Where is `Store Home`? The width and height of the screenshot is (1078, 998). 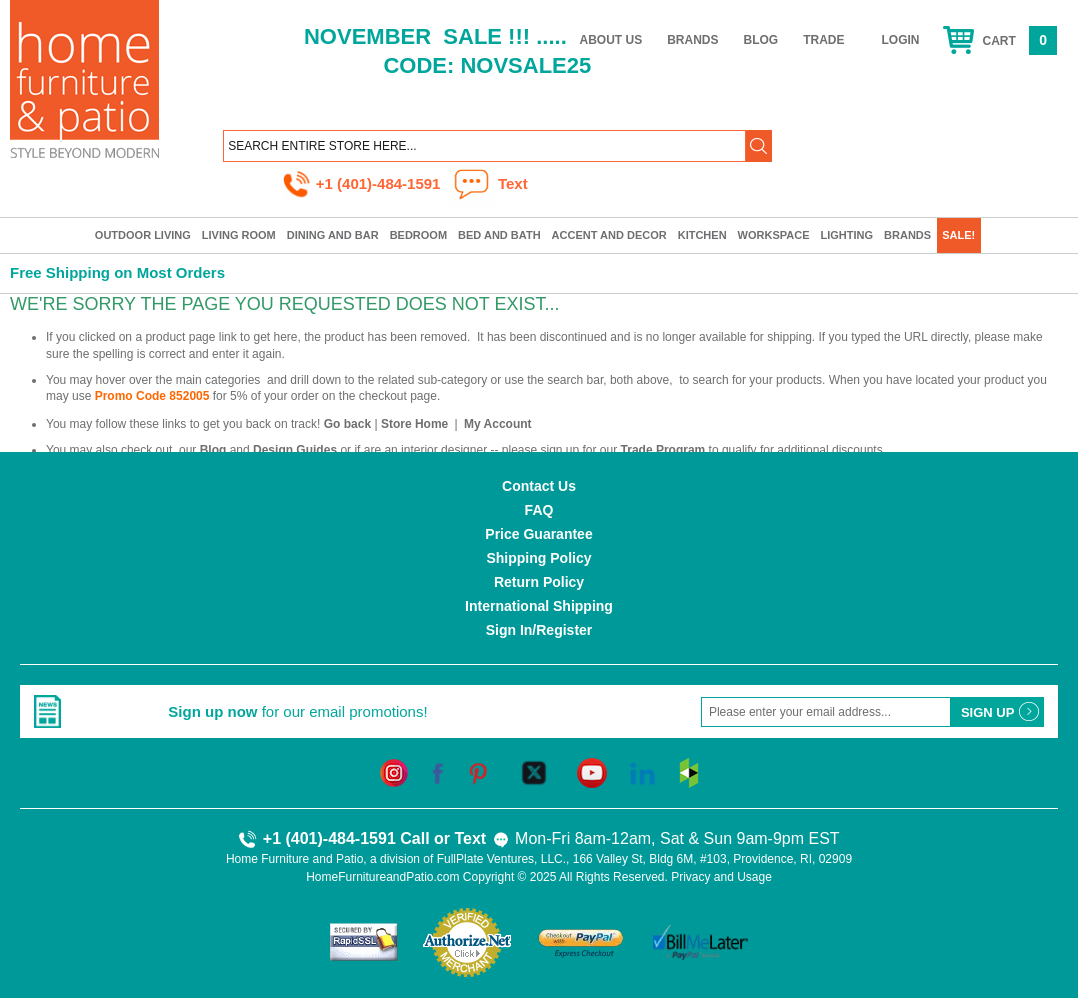 Store Home is located at coordinates (414, 424).